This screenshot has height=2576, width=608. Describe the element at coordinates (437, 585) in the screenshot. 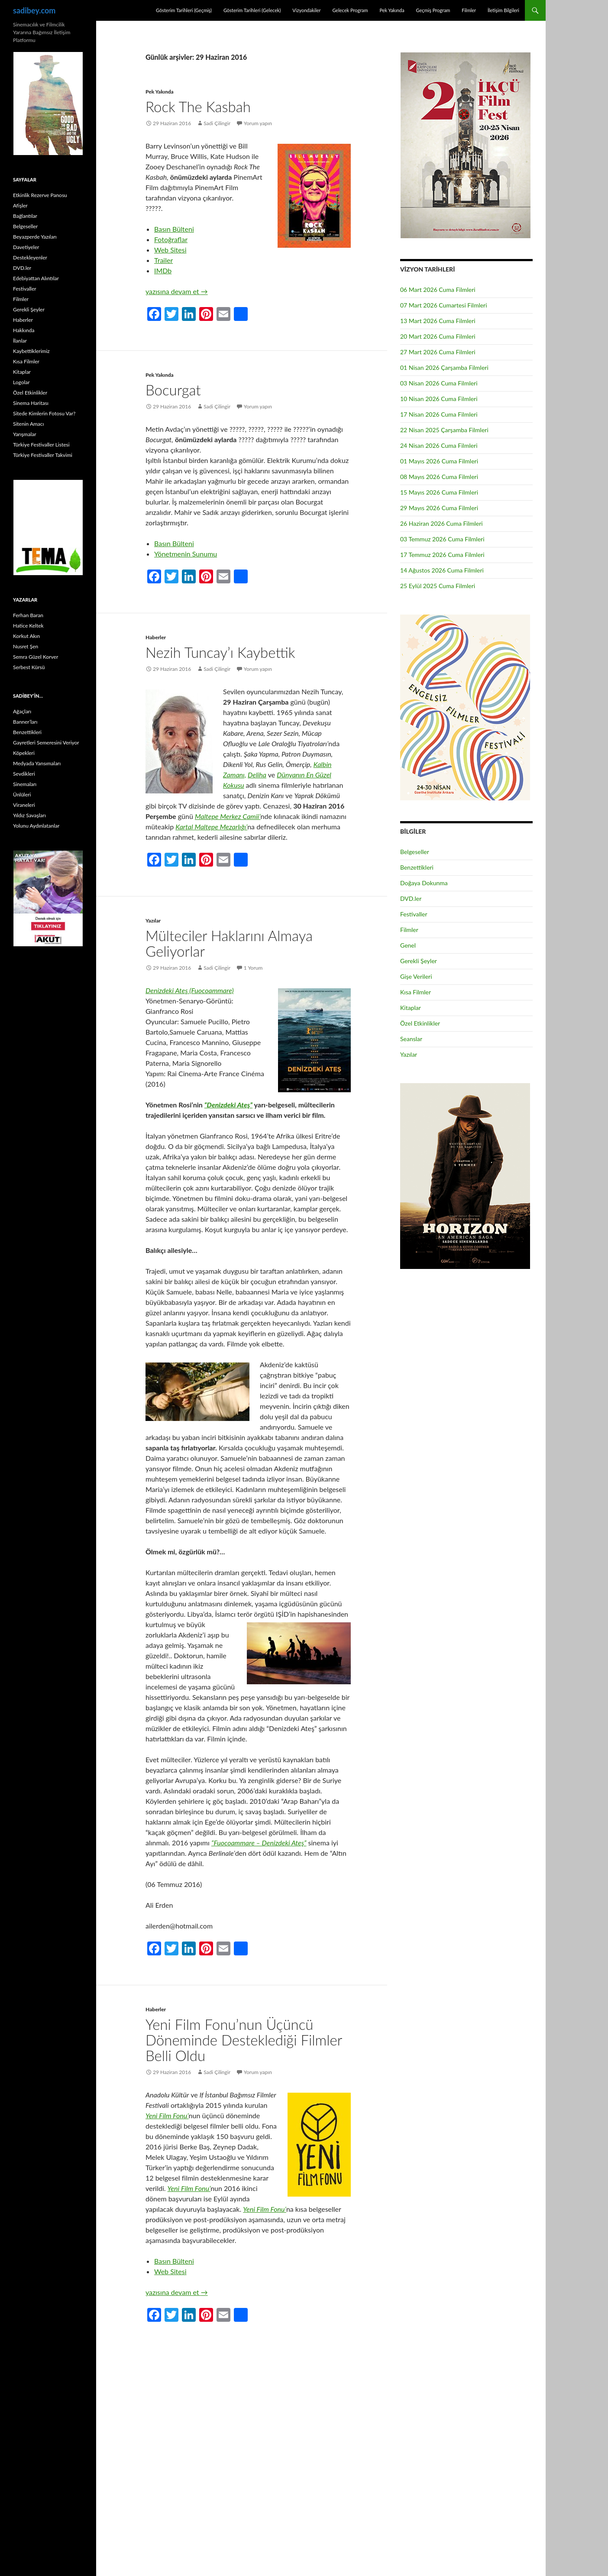

I see `25 Eylül 2025 Cuma Filmleri` at that location.